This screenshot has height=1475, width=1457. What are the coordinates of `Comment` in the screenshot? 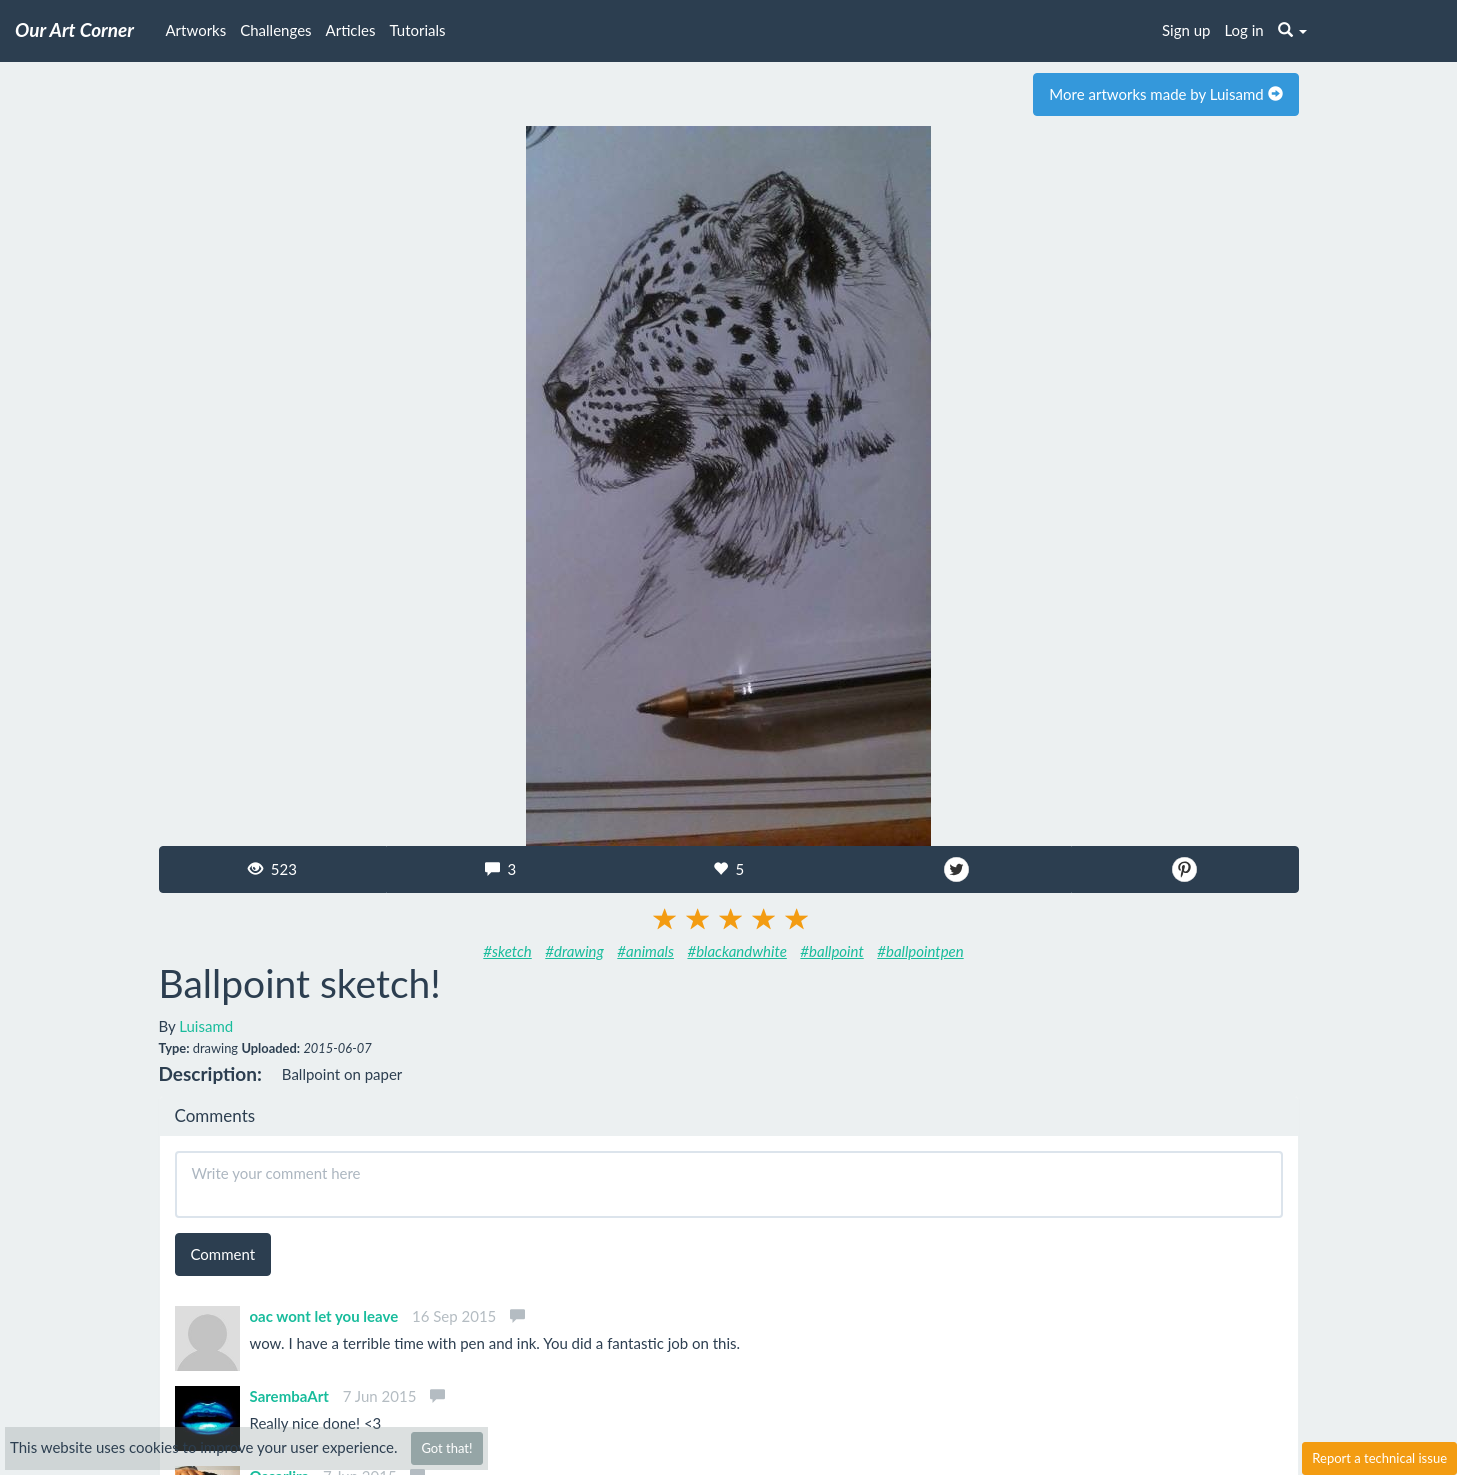 It's located at (223, 1254).